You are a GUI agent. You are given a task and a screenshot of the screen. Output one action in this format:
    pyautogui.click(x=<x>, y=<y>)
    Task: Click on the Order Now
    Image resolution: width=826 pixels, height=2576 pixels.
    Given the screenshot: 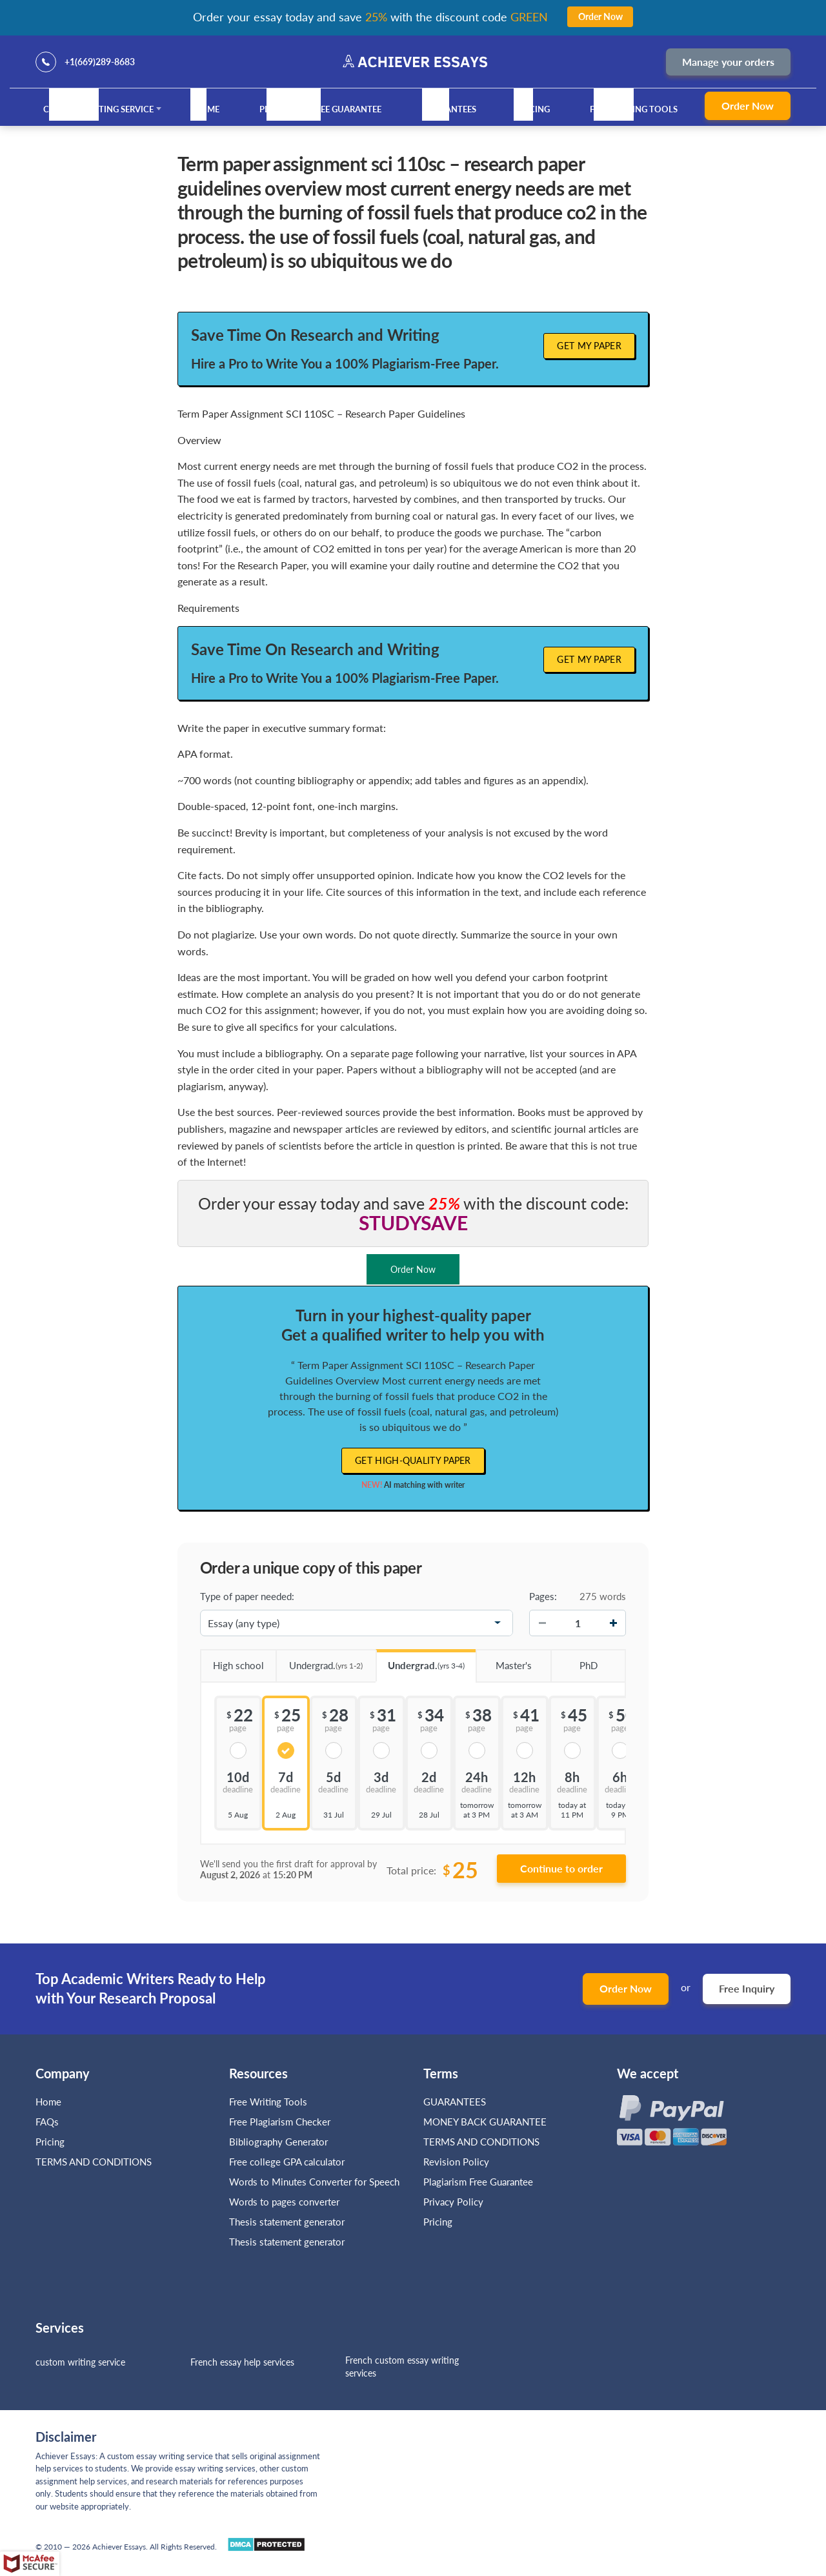 What is the action you would take?
    pyautogui.click(x=747, y=105)
    